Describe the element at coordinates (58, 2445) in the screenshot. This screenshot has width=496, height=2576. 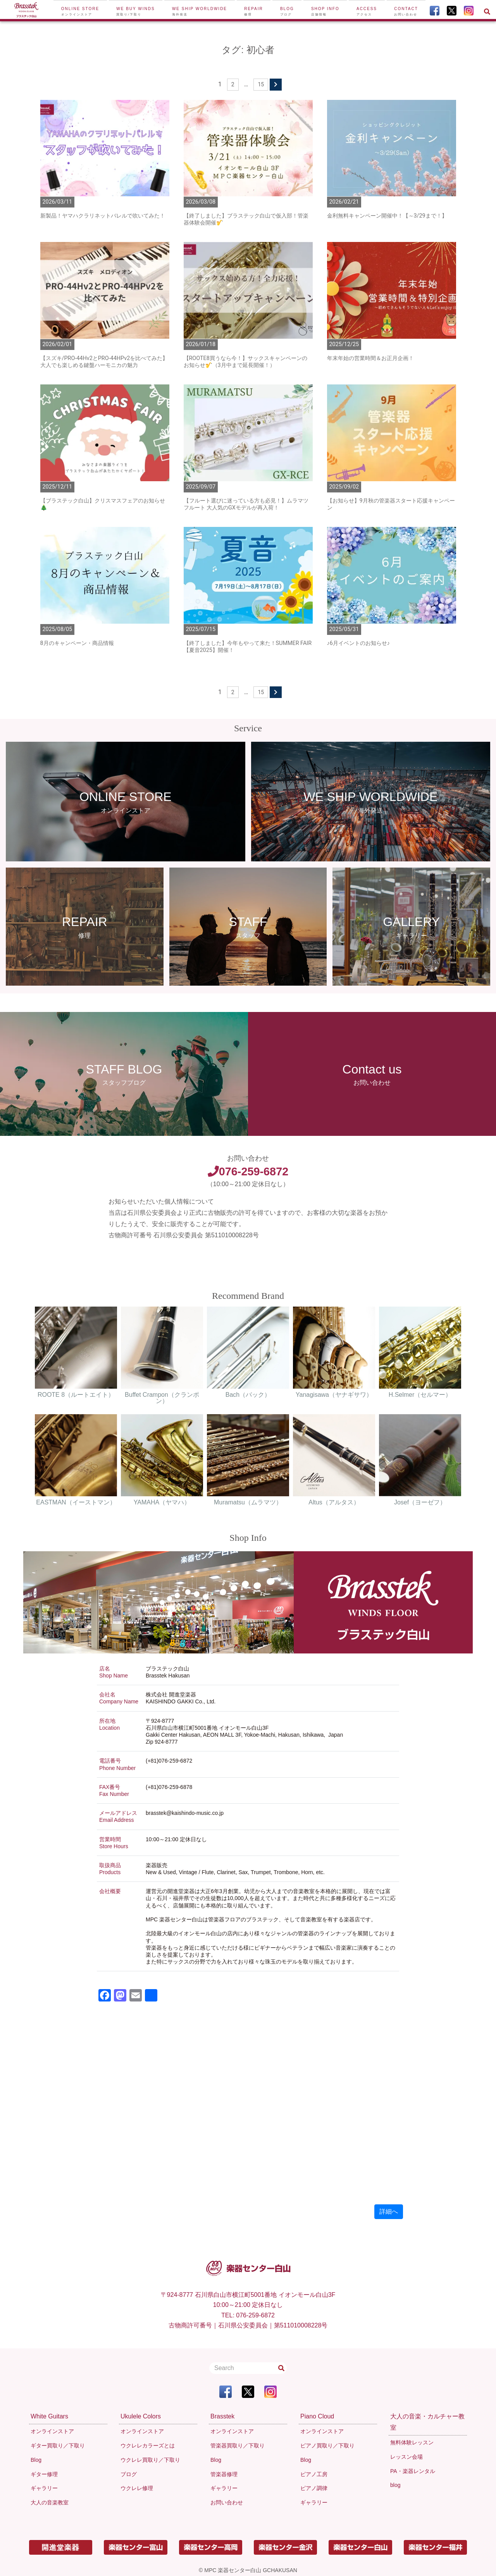
I see `ギター買取り／下取り` at that location.